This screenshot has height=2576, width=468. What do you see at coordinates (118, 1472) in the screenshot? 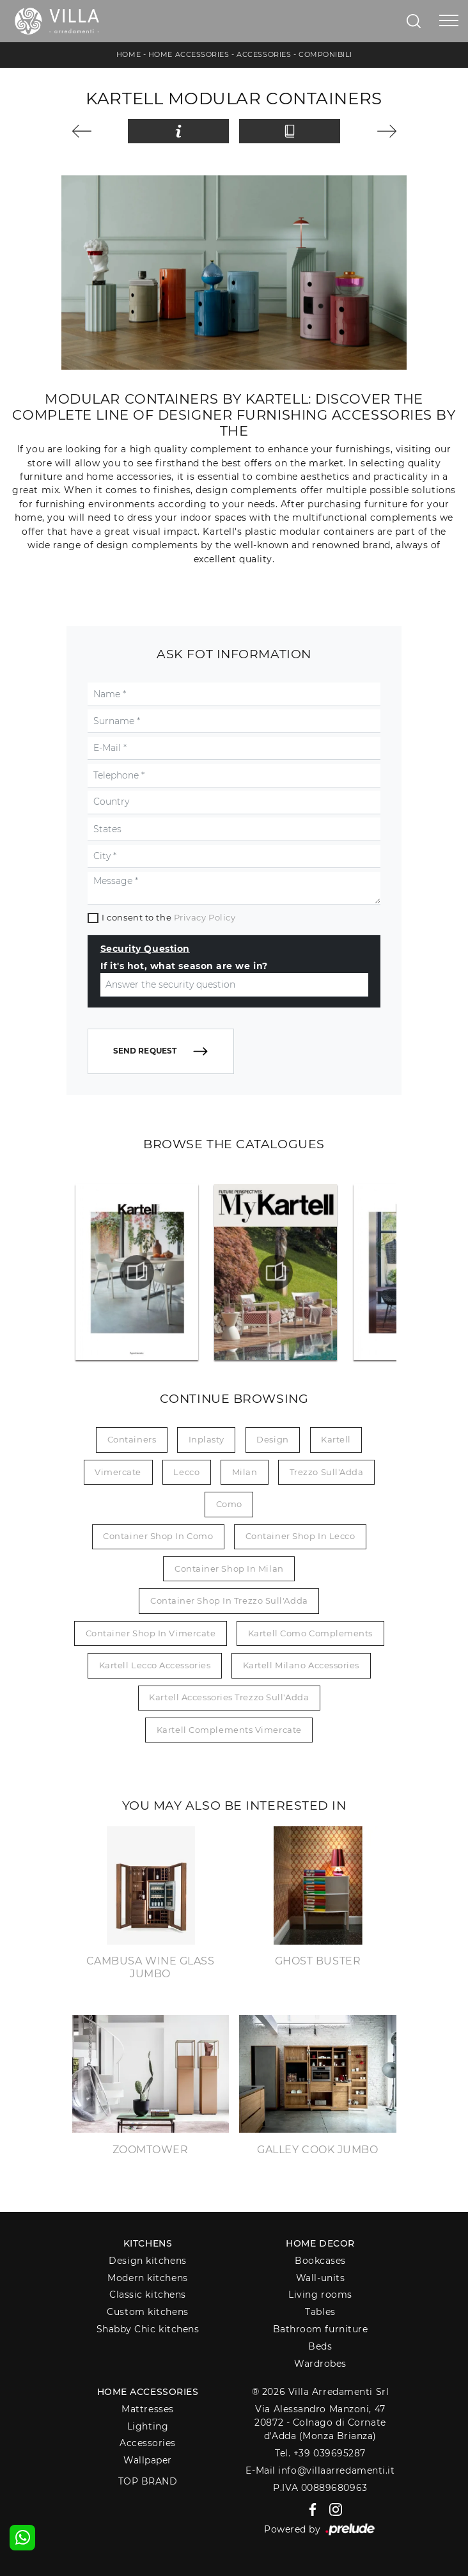
I see `Vimercate` at bounding box center [118, 1472].